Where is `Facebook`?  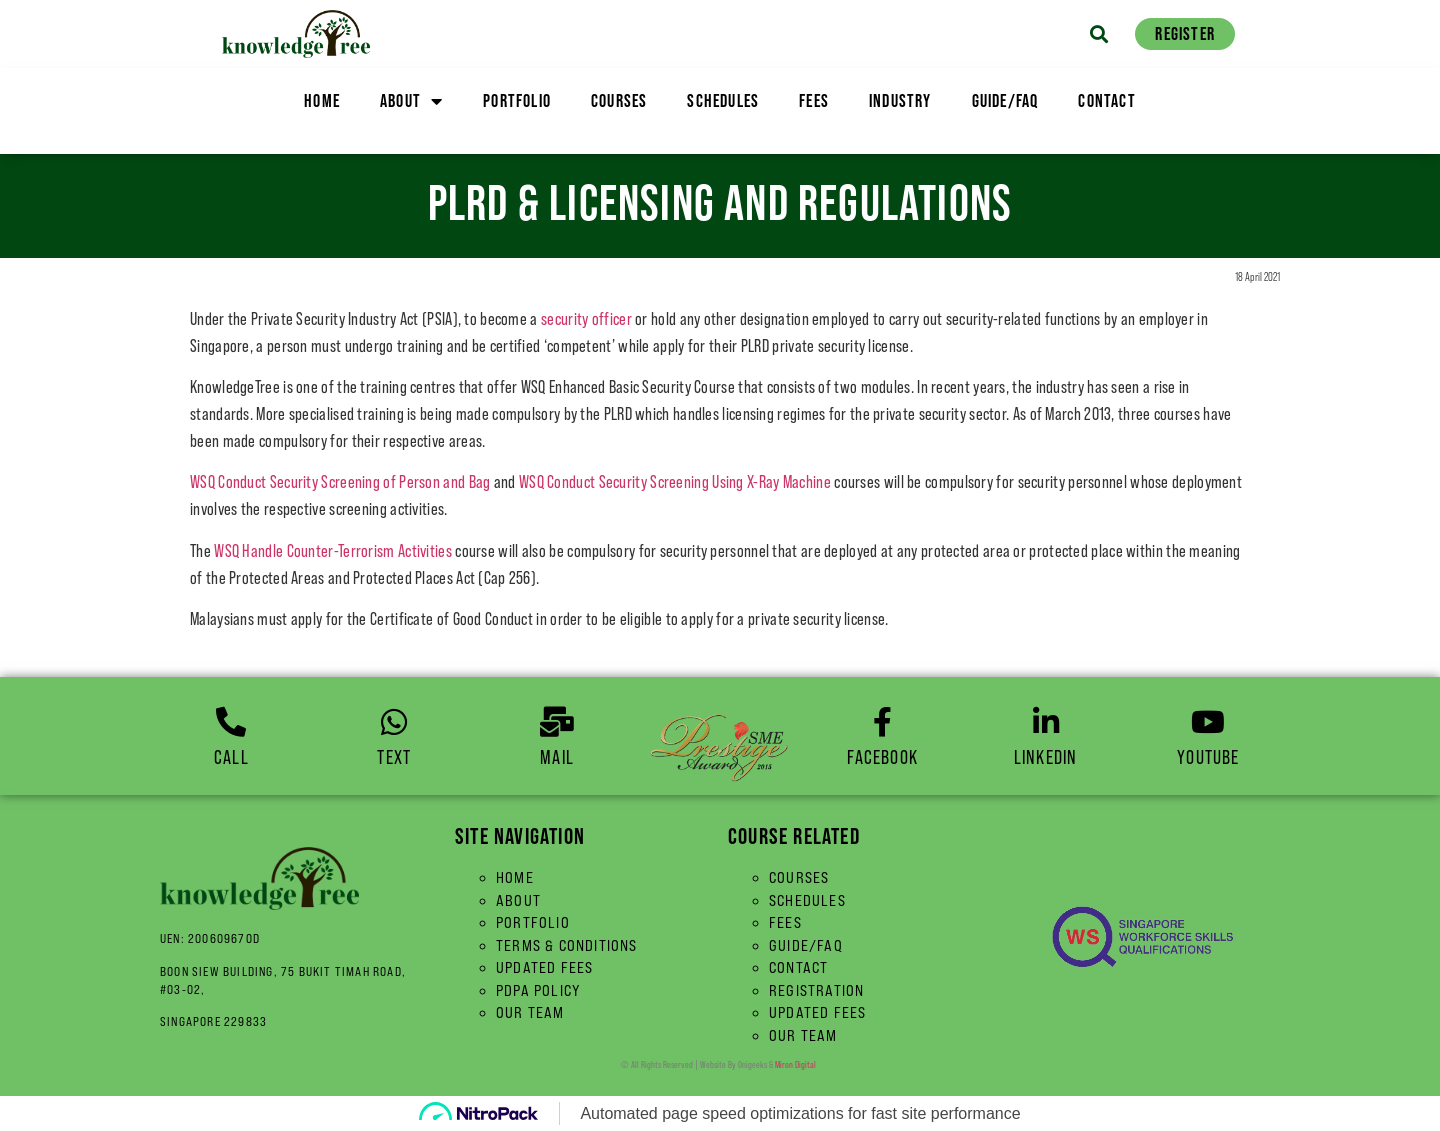 Facebook is located at coordinates (882, 757).